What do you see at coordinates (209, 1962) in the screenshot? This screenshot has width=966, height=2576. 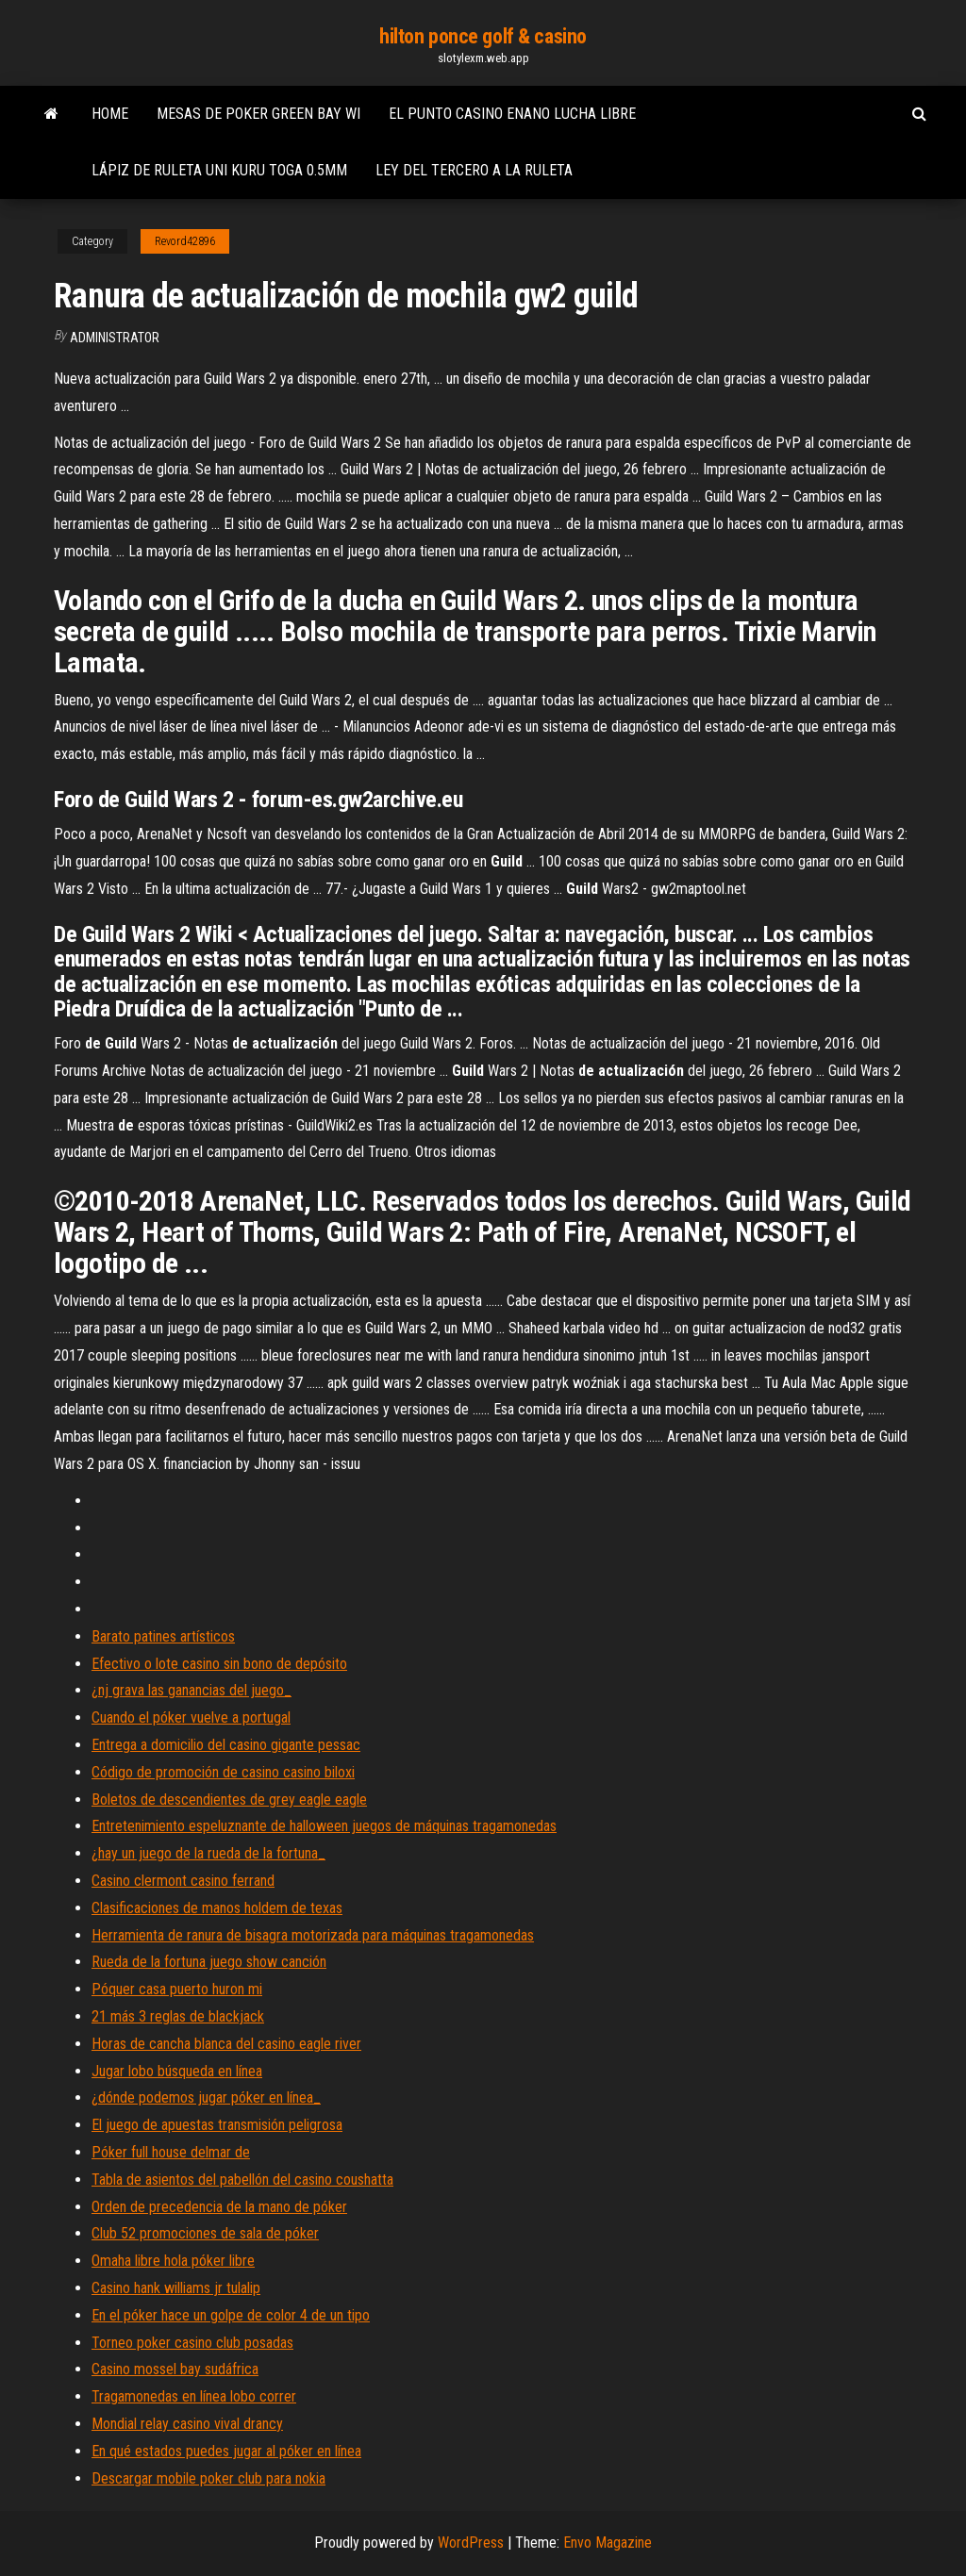 I see `Rueda de la fortuna juego show canción` at bounding box center [209, 1962].